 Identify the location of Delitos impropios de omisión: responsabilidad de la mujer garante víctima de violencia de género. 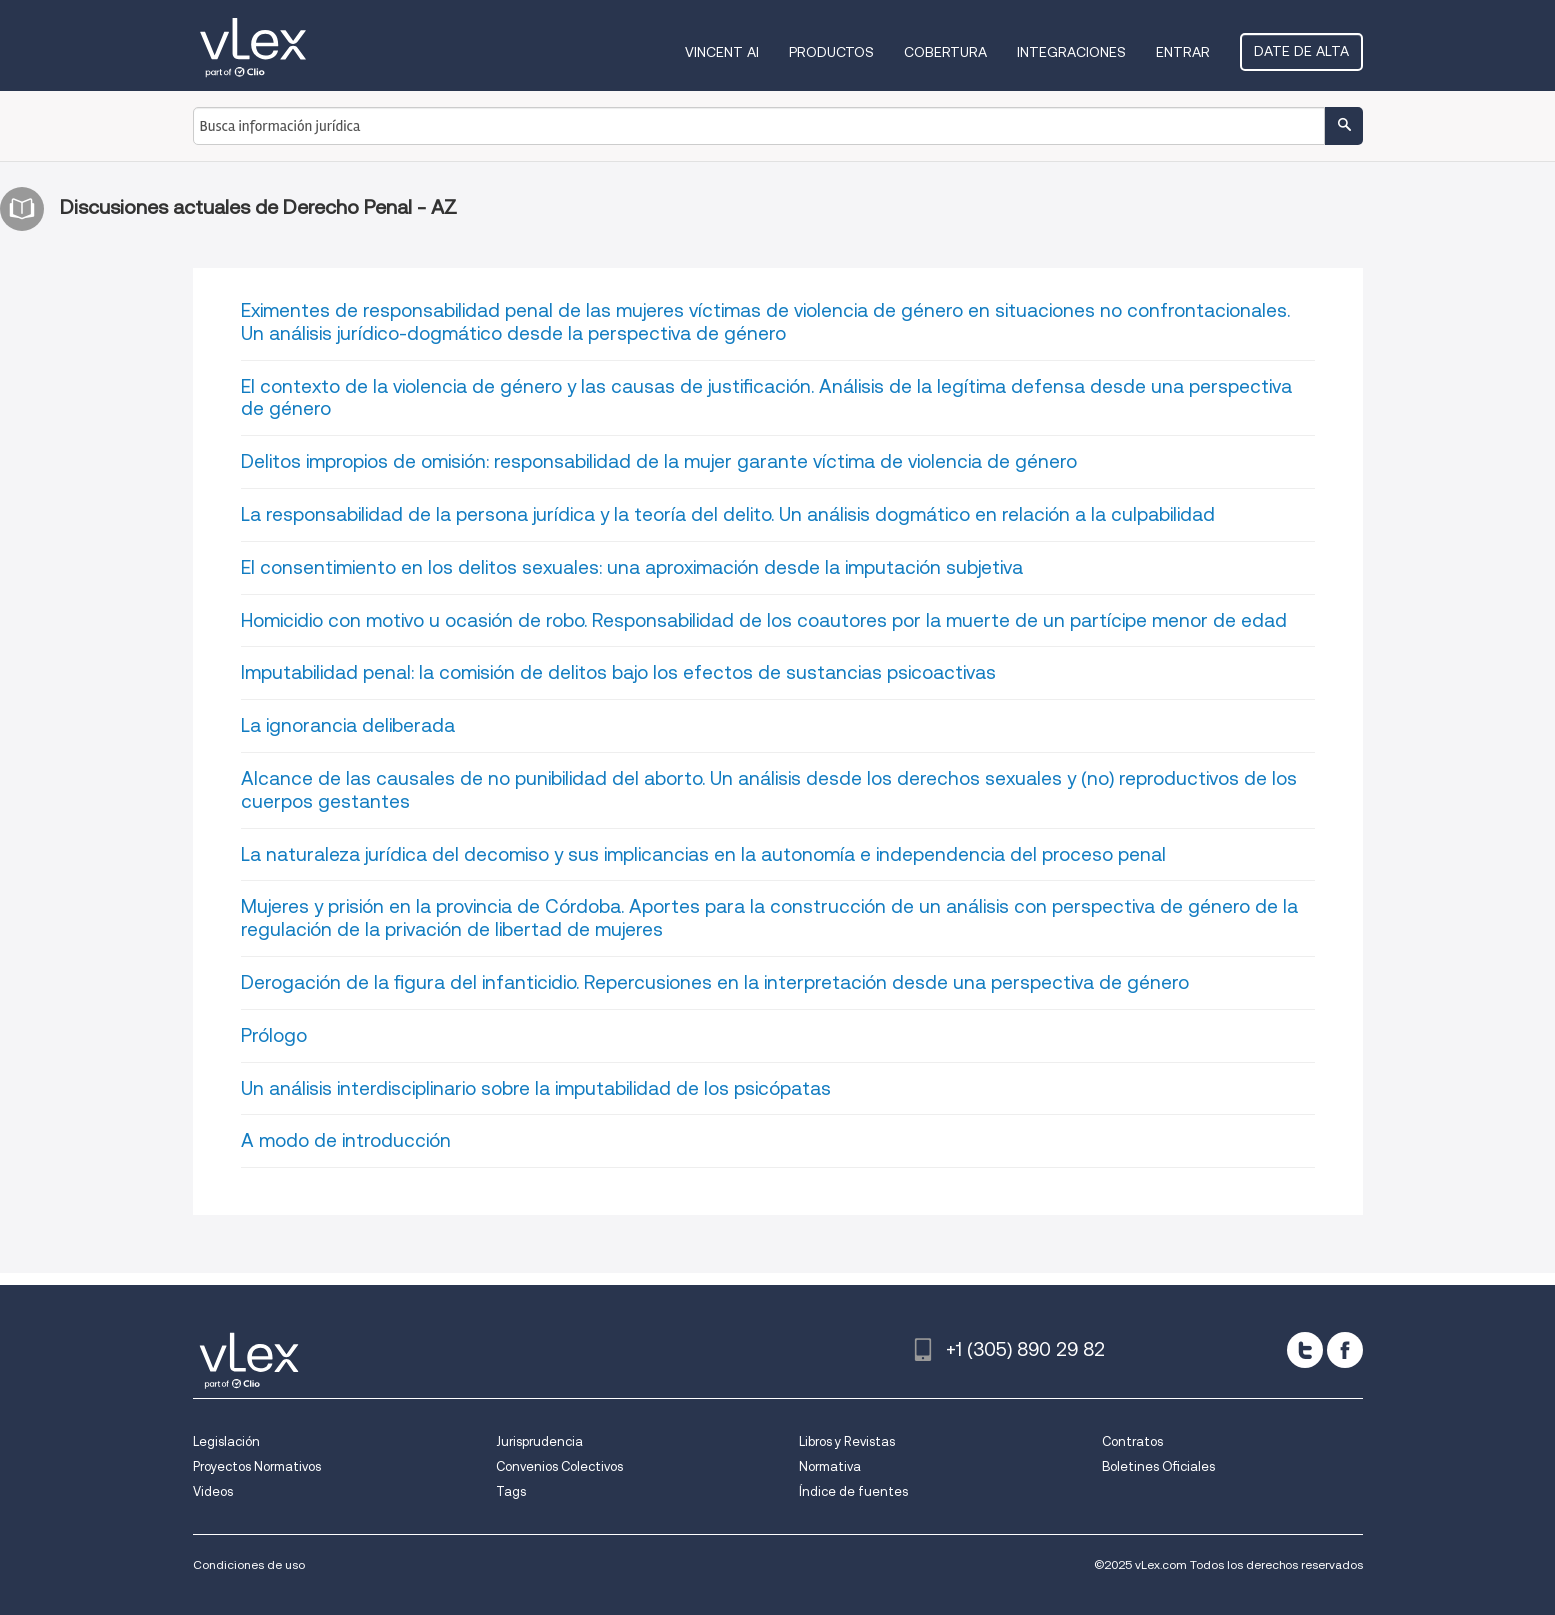
(659, 461).